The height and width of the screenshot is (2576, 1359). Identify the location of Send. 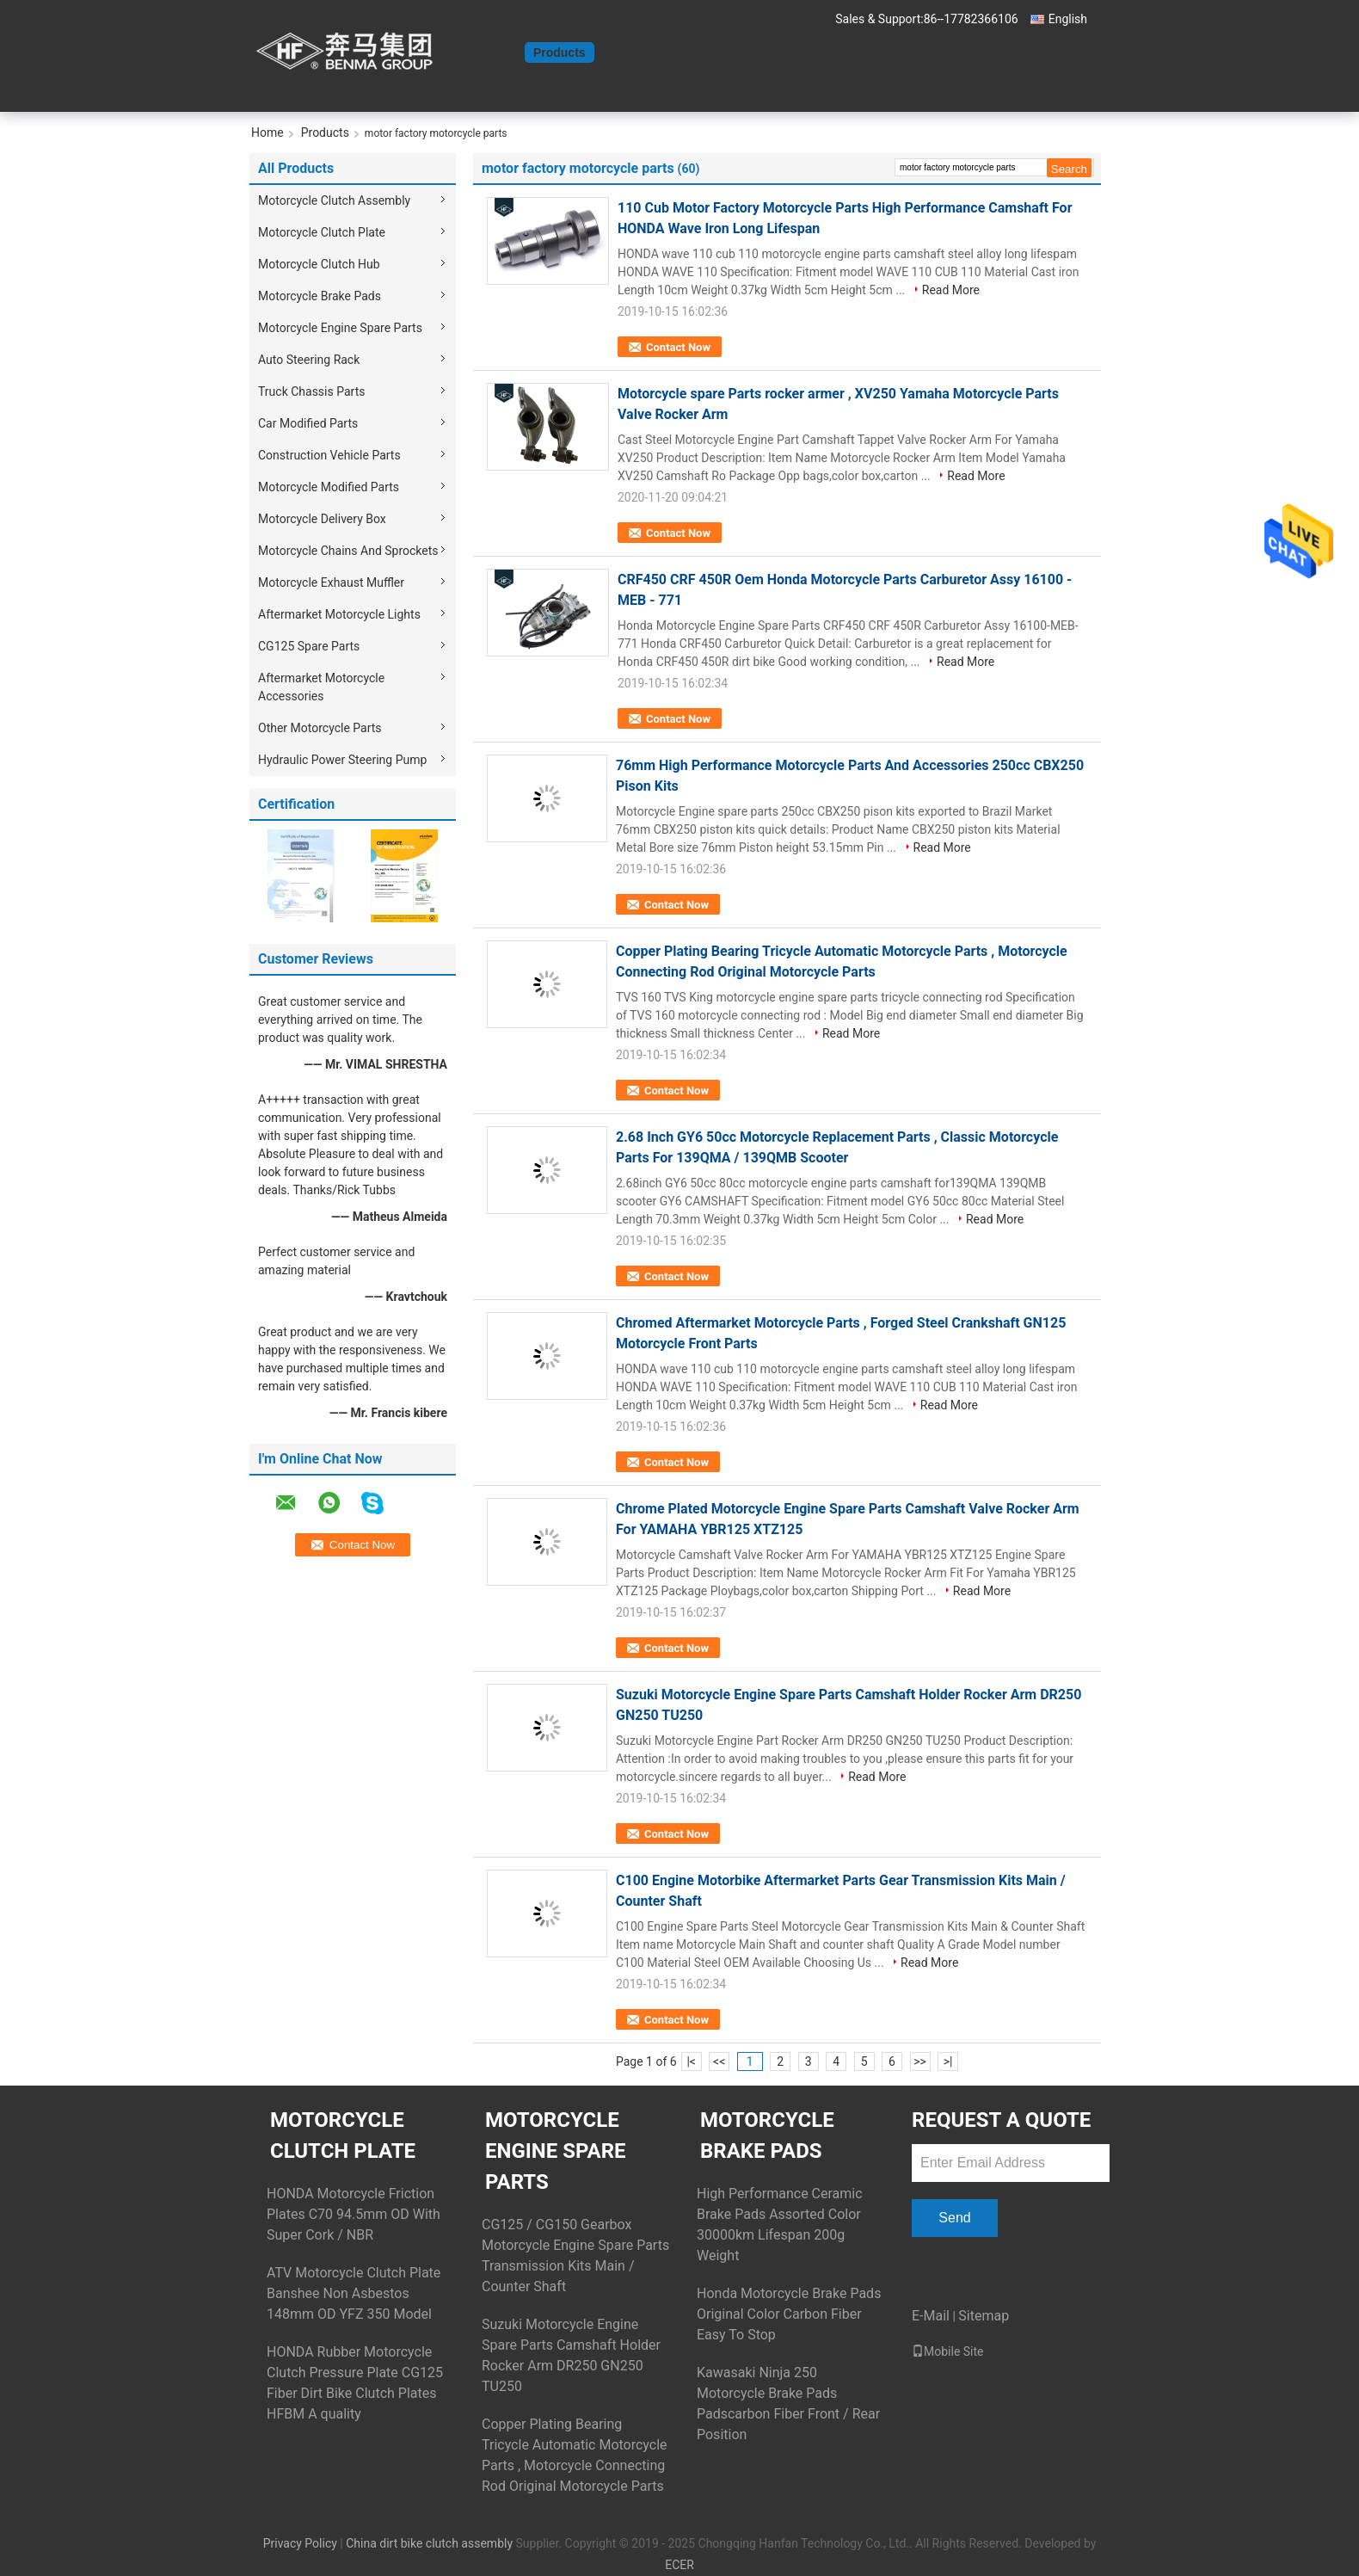
(954, 2217).